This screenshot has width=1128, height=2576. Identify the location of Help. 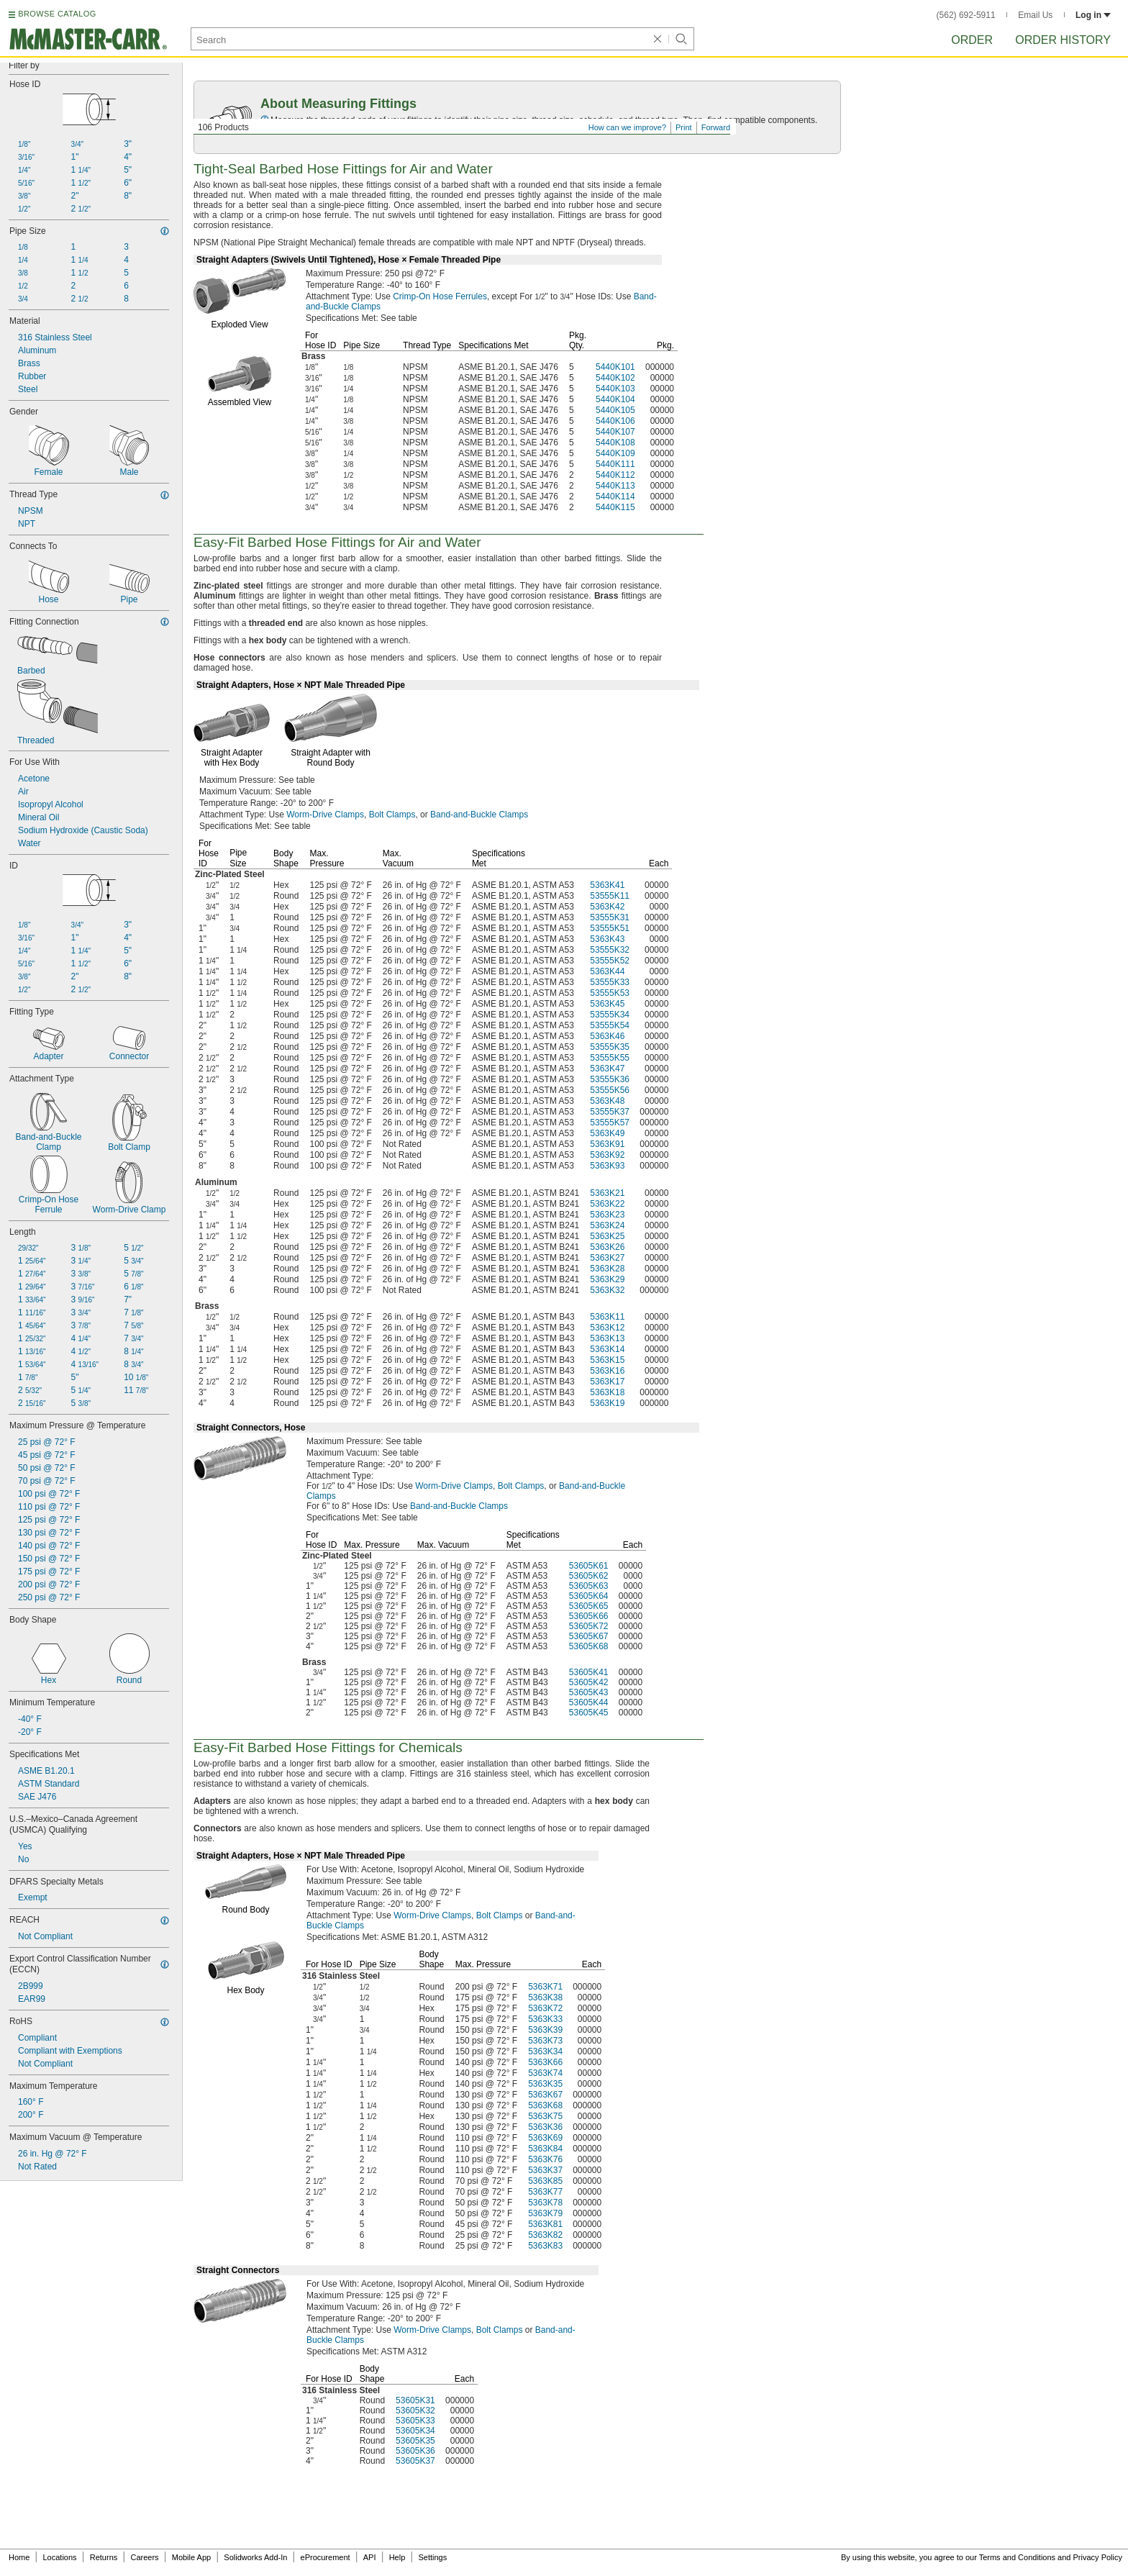
(397, 2557).